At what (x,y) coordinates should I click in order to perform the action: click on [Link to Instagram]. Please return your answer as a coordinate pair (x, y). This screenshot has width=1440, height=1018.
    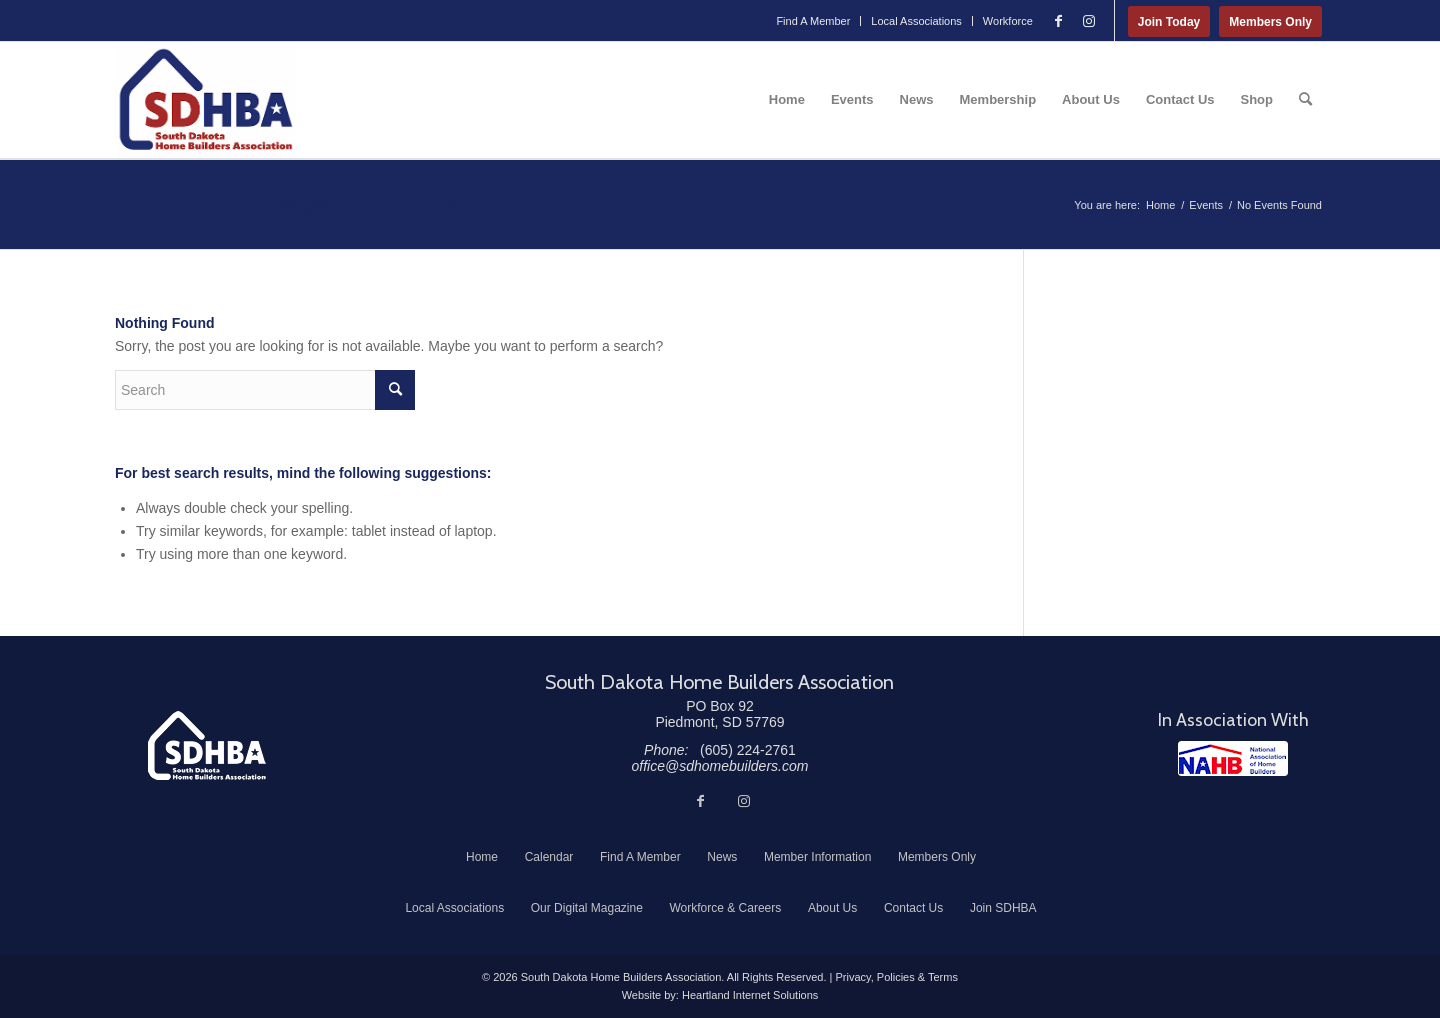
    Looking at the image, I should click on (1089, 21).